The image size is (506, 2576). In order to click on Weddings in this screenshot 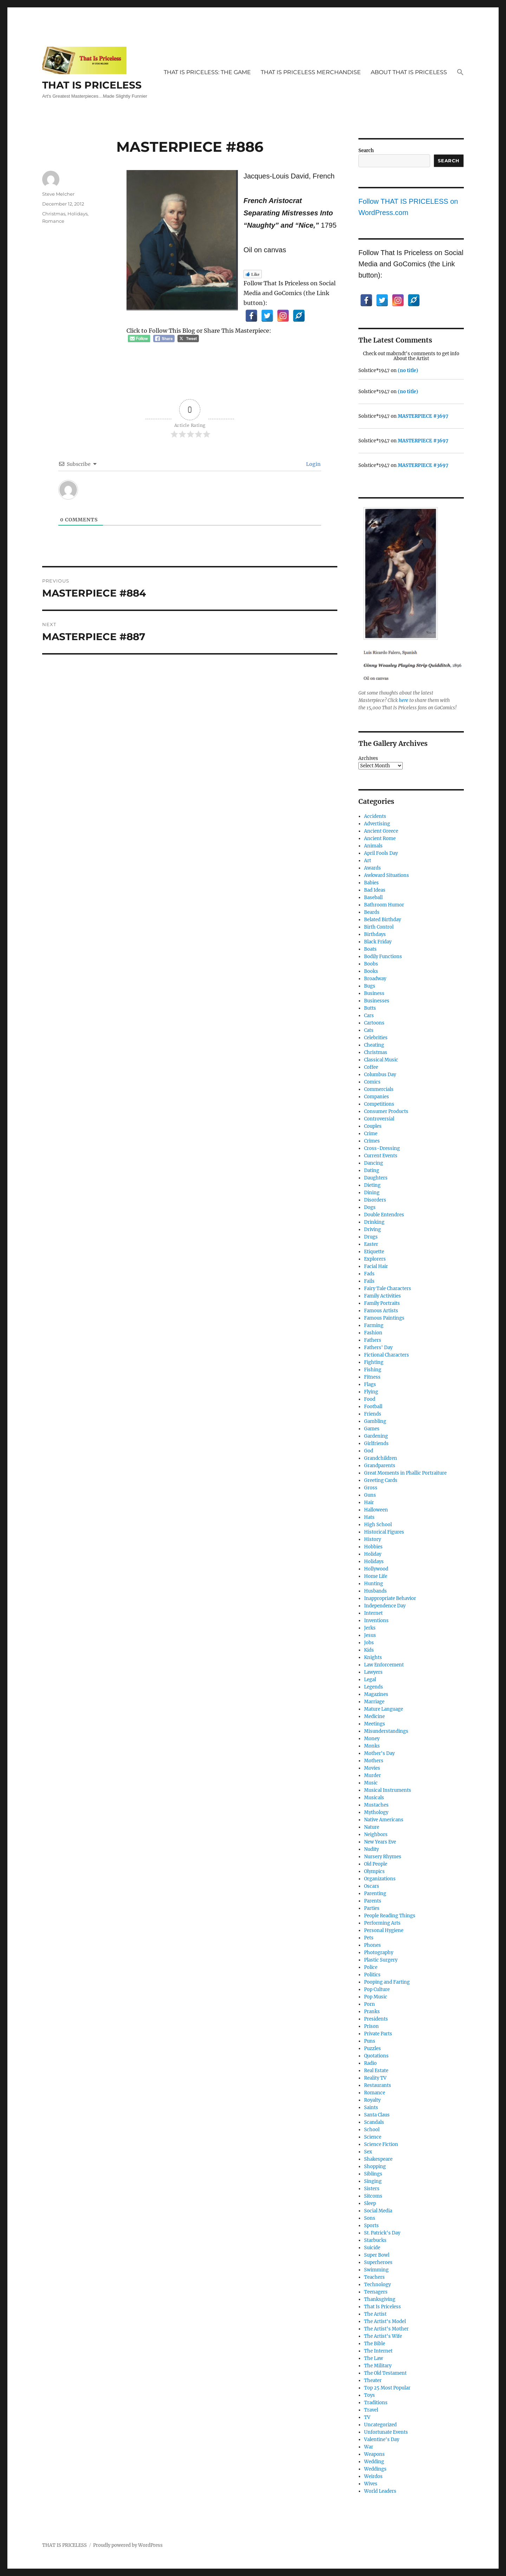, I will do `click(375, 2469)`.